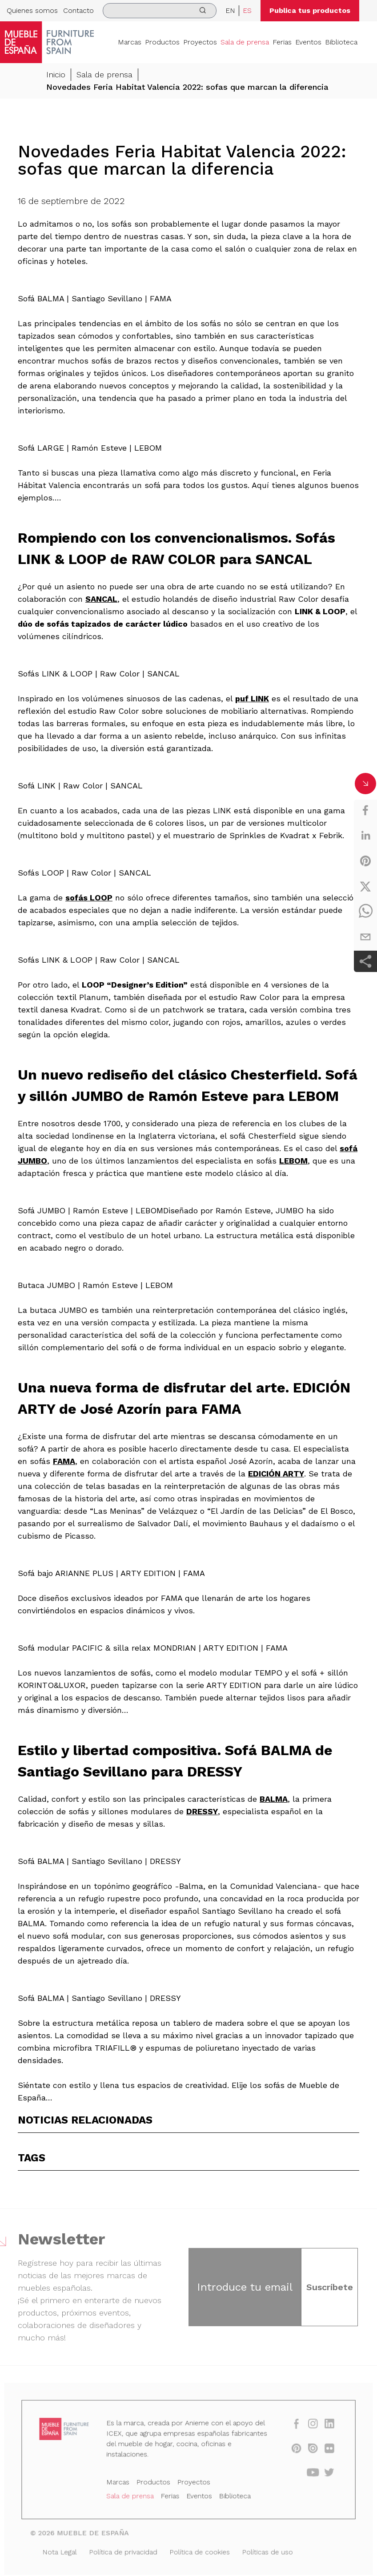 The width and height of the screenshot is (377, 2576). Describe the element at coordinates (365, 810) in the screenshot. I see `[facebook]` at that location.